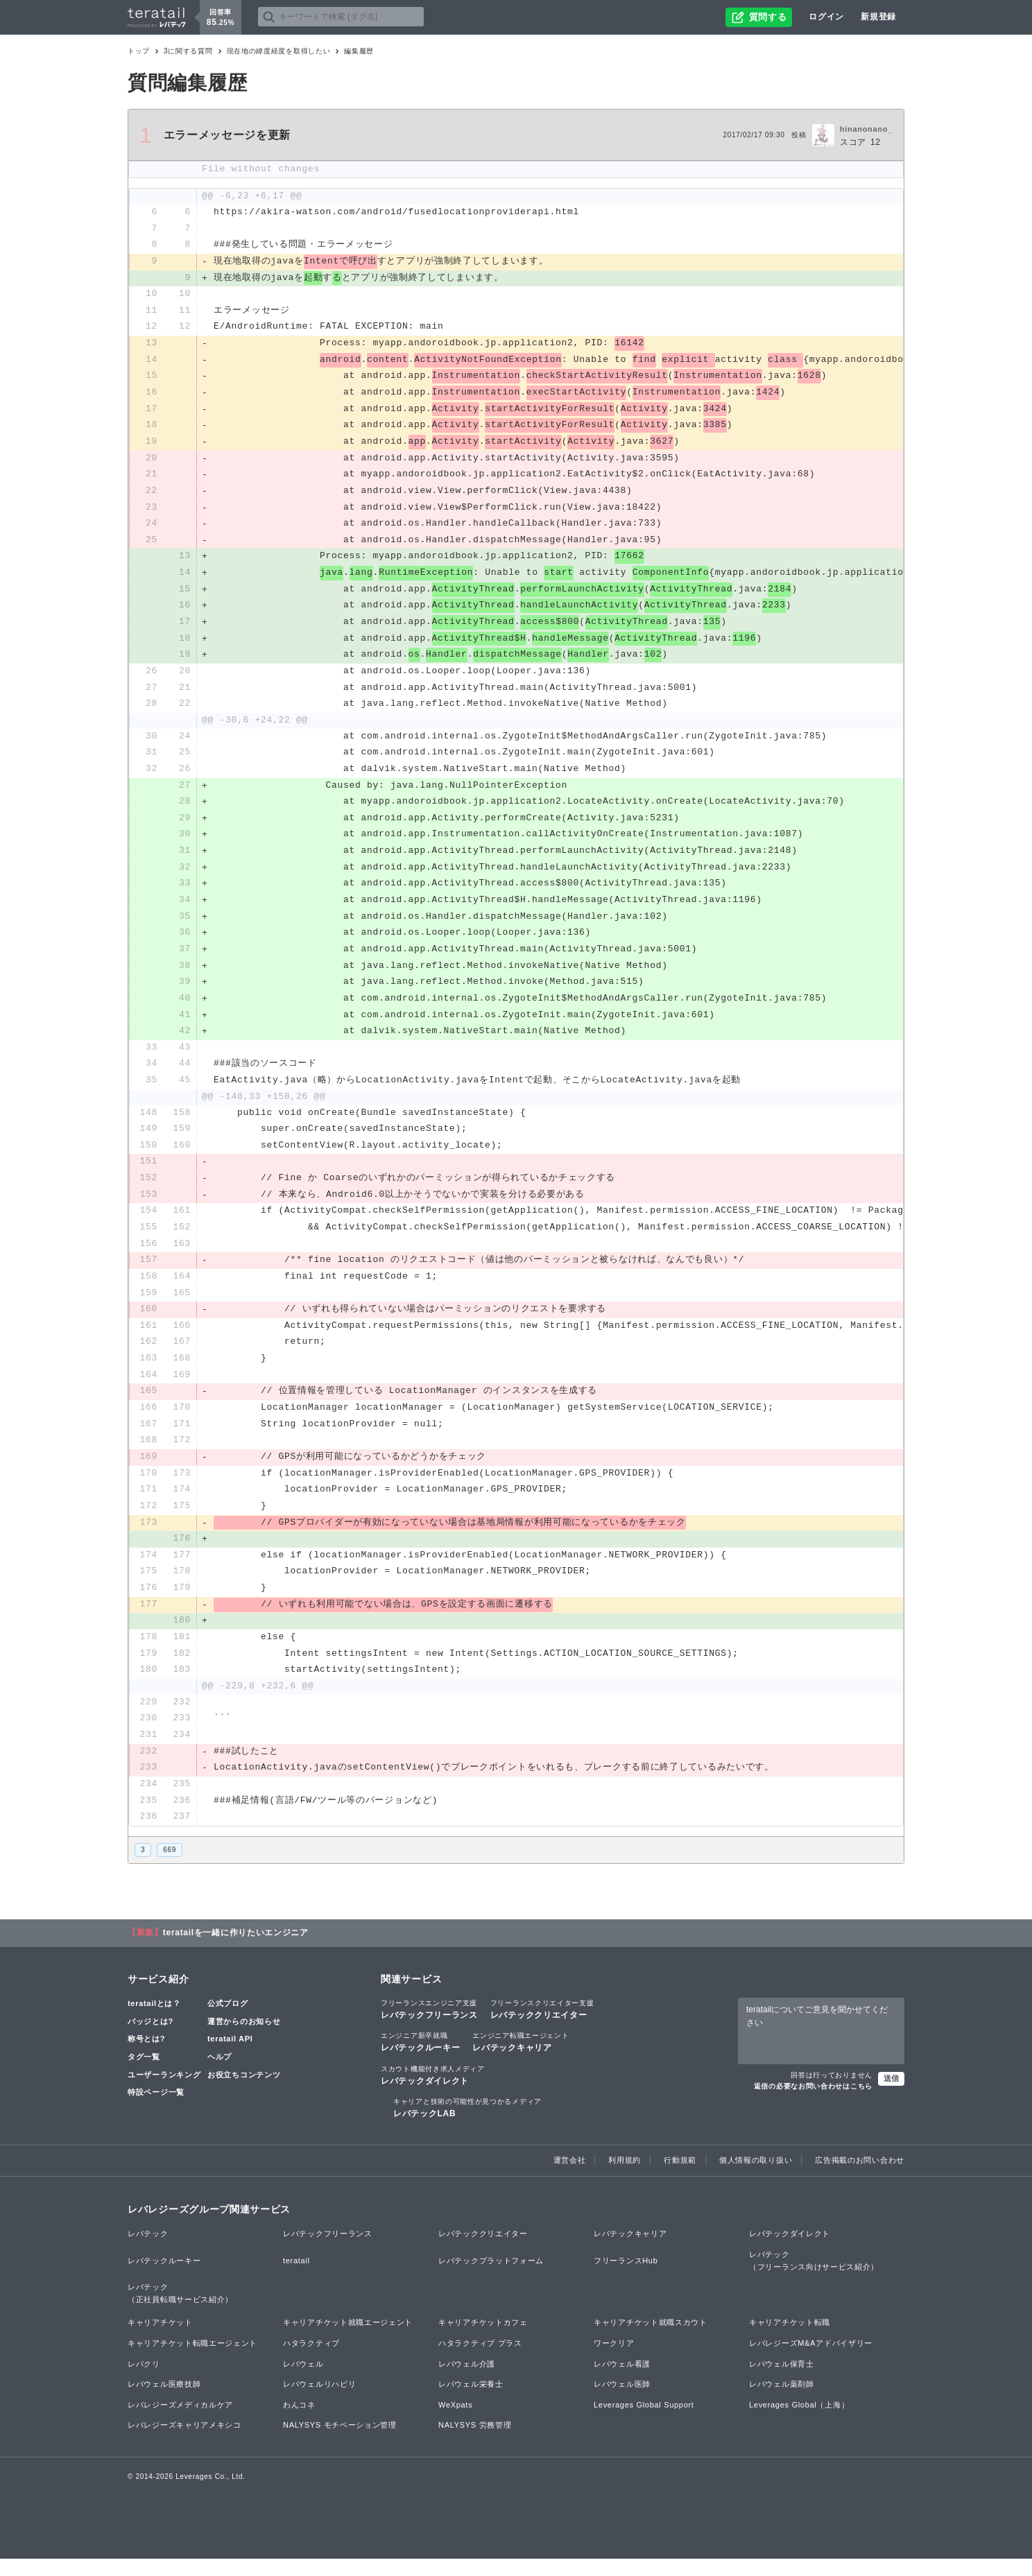  I want to click on レバウェル医療技師, so click(164, 2402).